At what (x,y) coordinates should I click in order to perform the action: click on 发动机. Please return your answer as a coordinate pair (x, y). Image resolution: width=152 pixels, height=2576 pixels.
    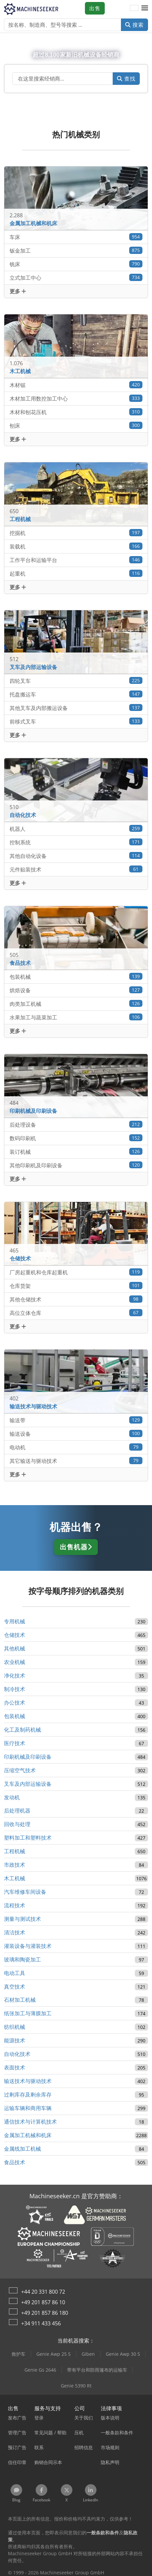
    Looking at the image, I should click on (12, 1797).